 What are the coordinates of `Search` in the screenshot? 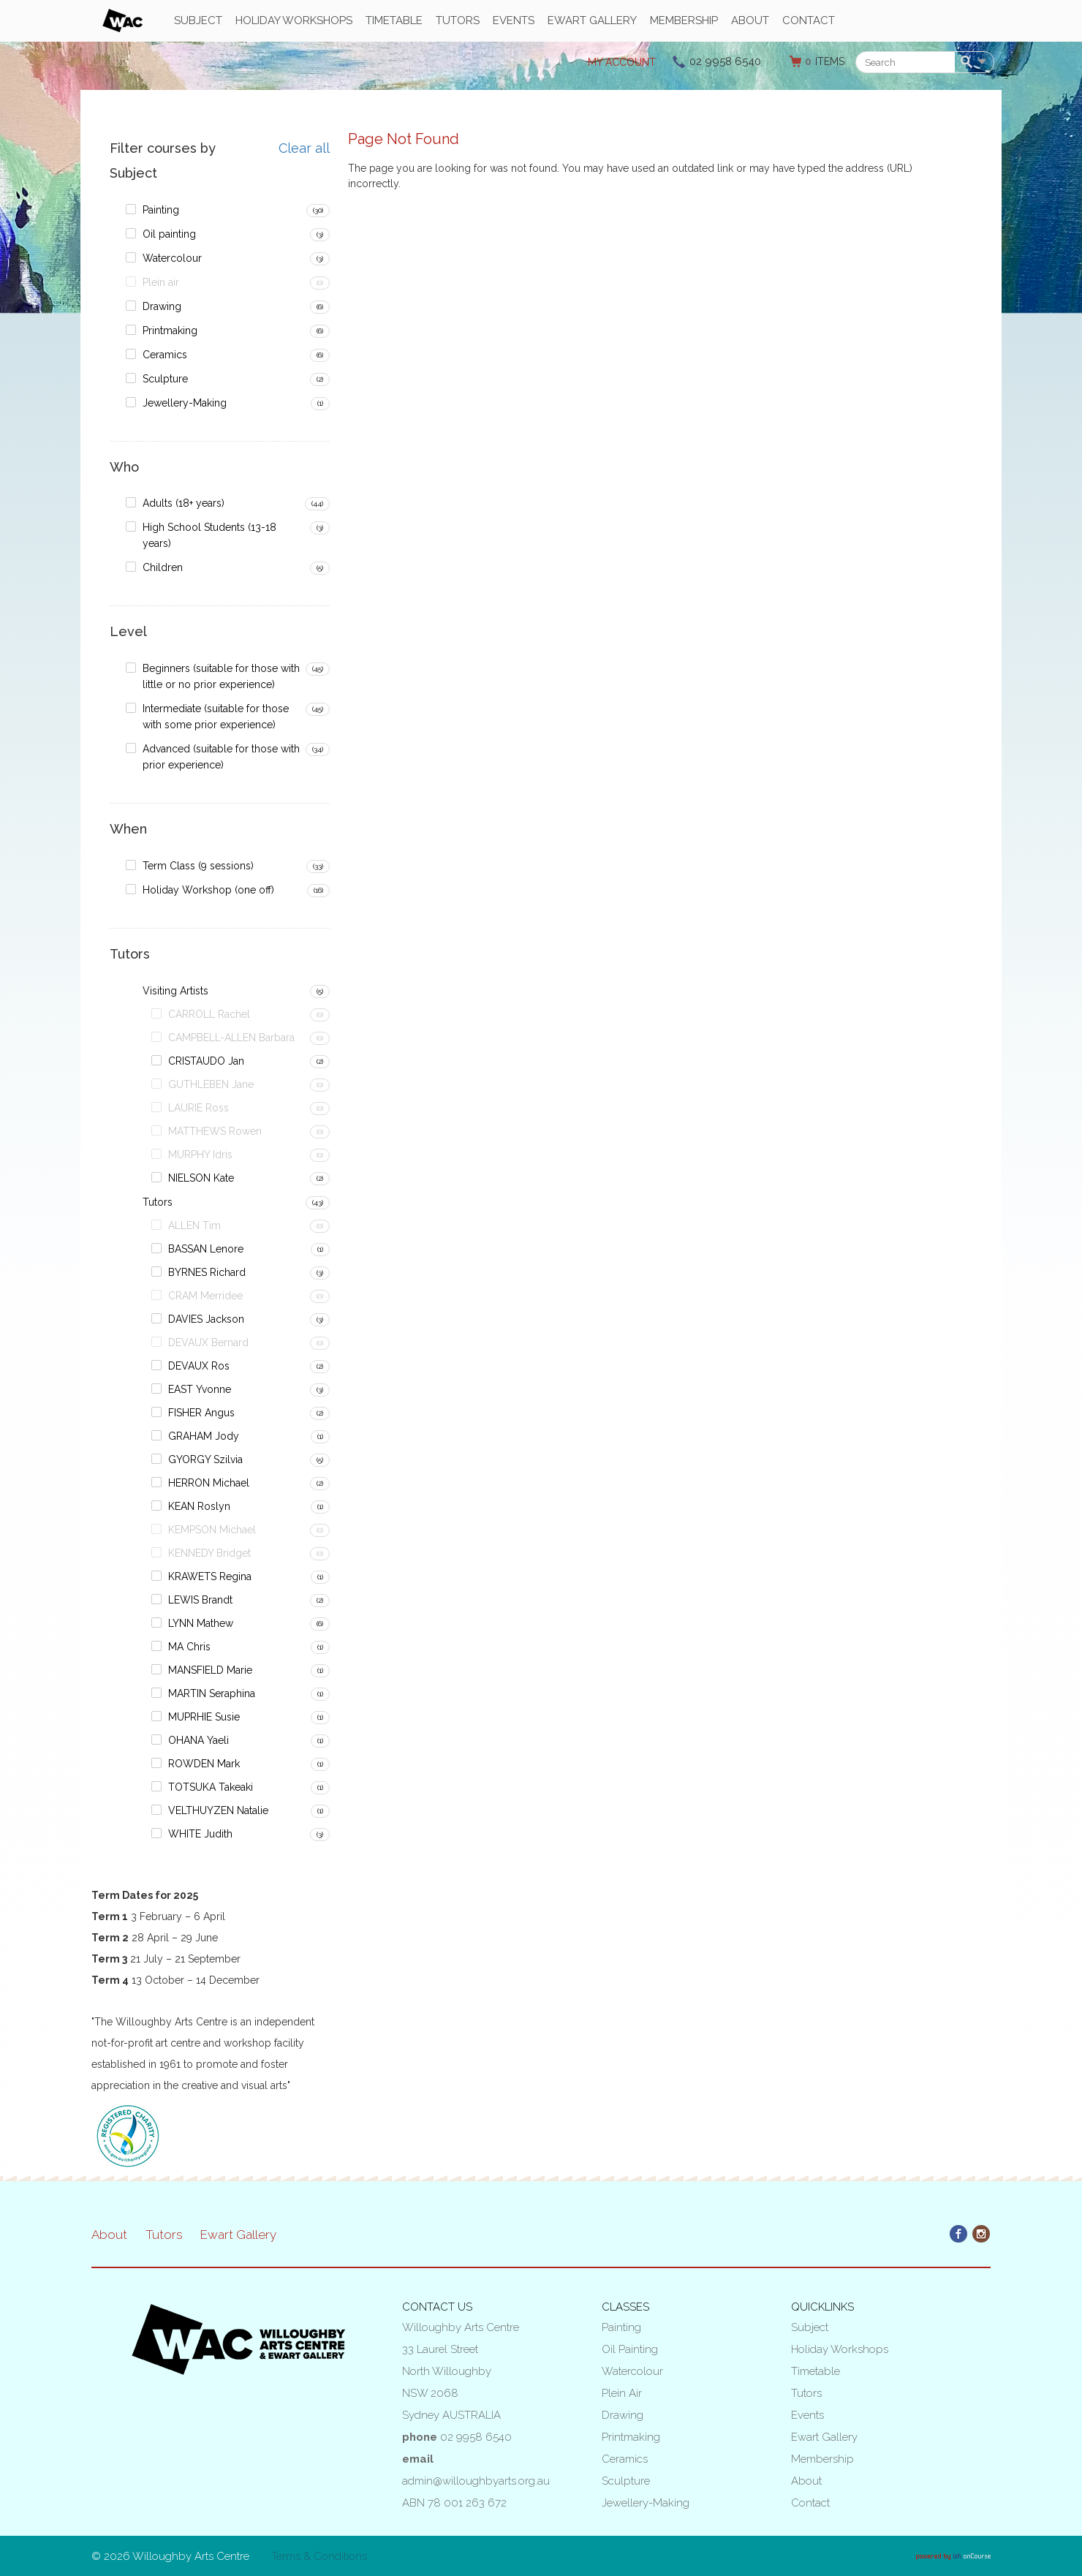 It's located at (969, 63).